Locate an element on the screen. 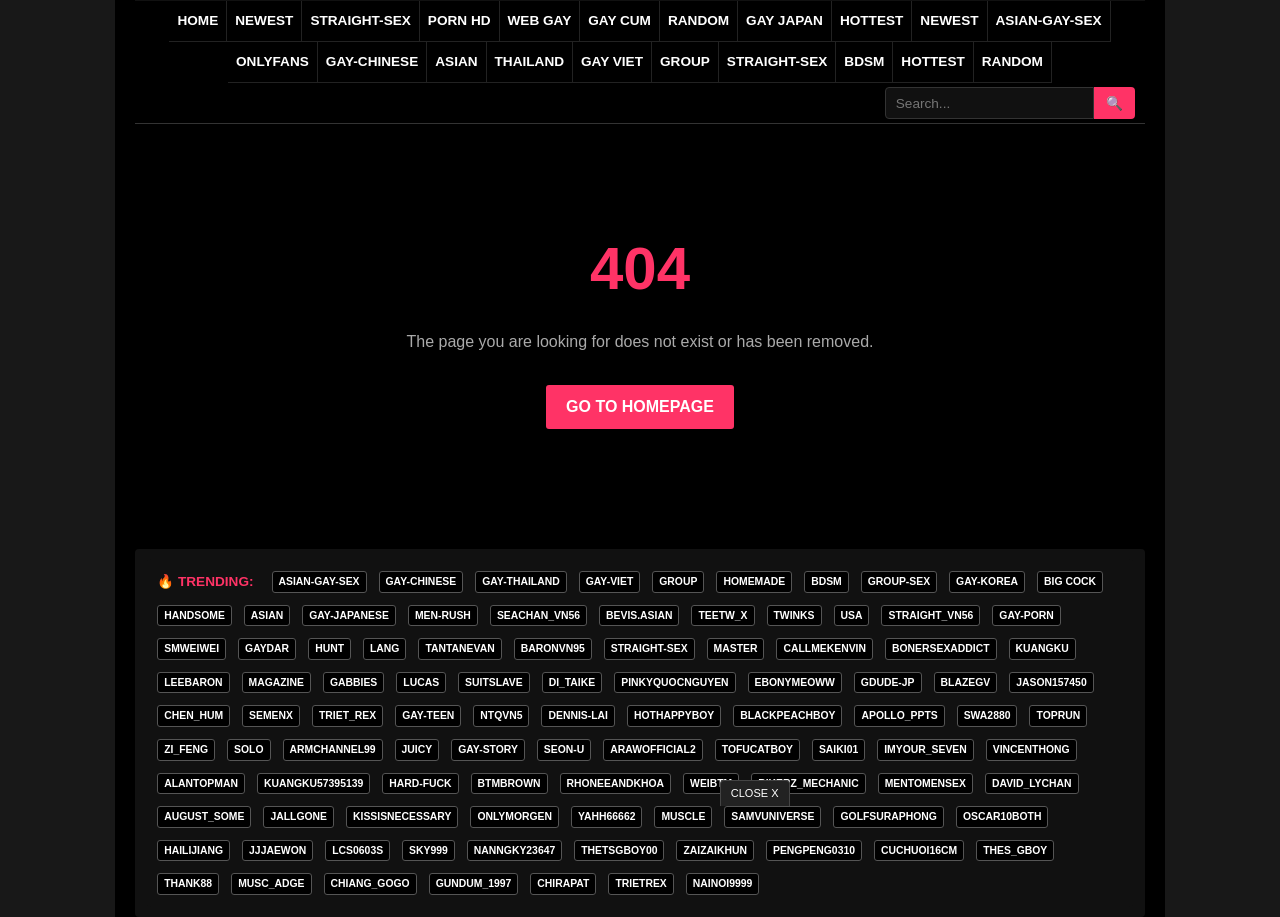 This screenshot has width=1280, height=917. Suitslave is located at coordinates (494, 682).